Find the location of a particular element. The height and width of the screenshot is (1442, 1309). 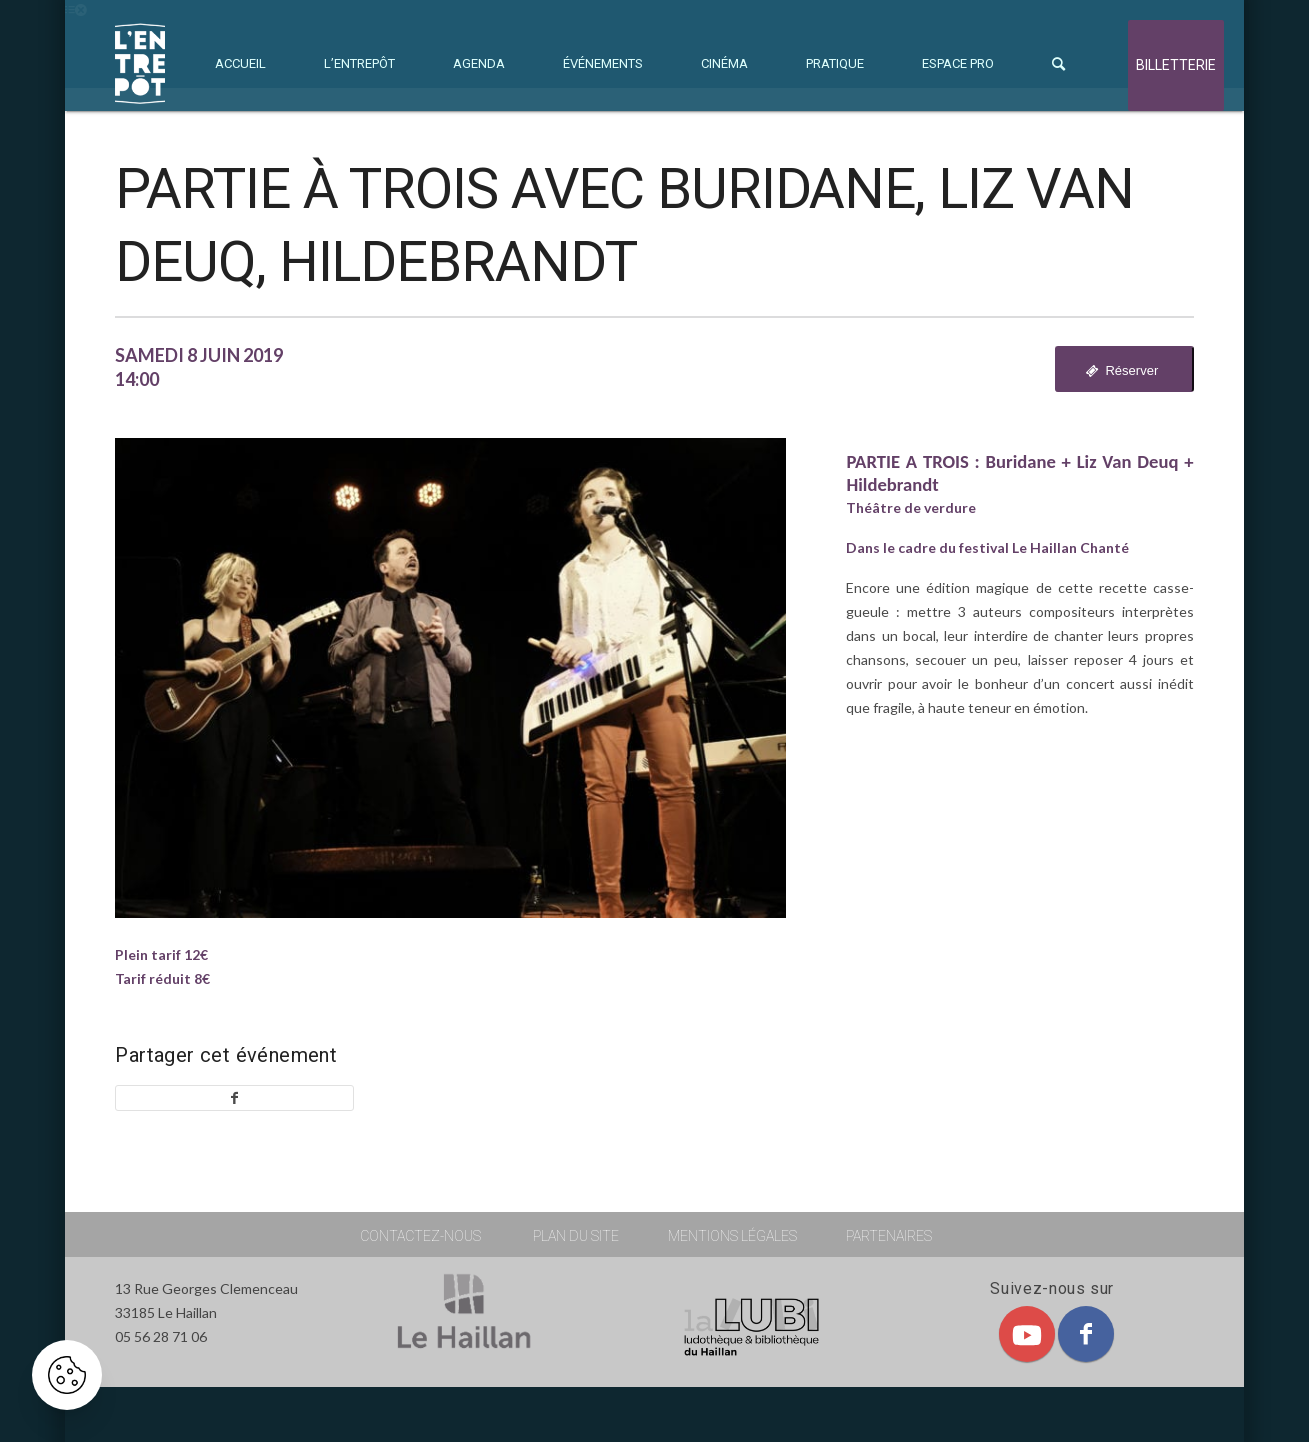

mentions légales is located at coordinates (732, 1236).